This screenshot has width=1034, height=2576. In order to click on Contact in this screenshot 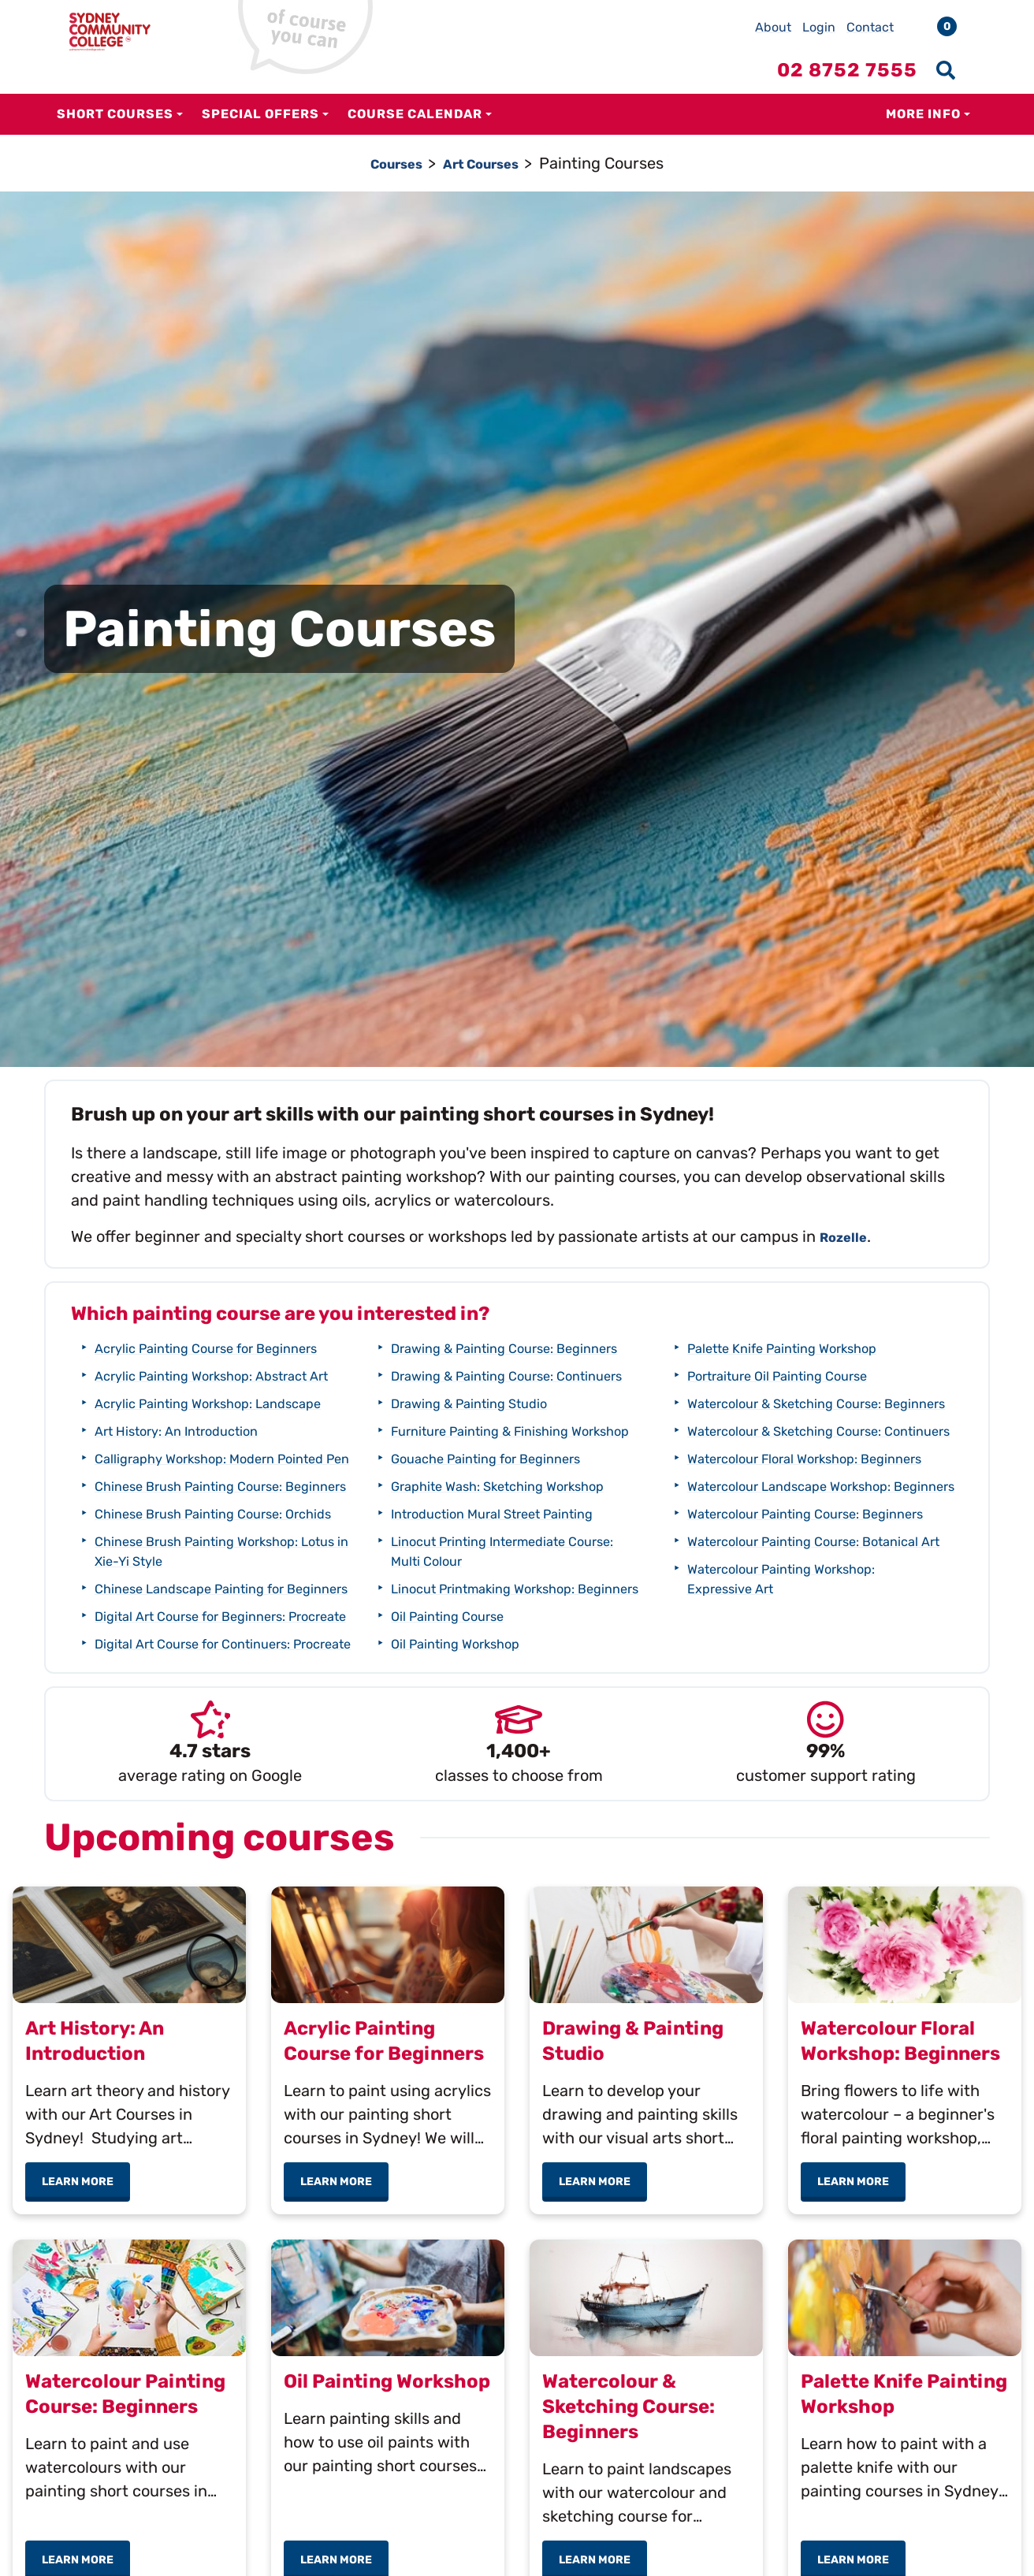, I will do `click(870, 27)`.